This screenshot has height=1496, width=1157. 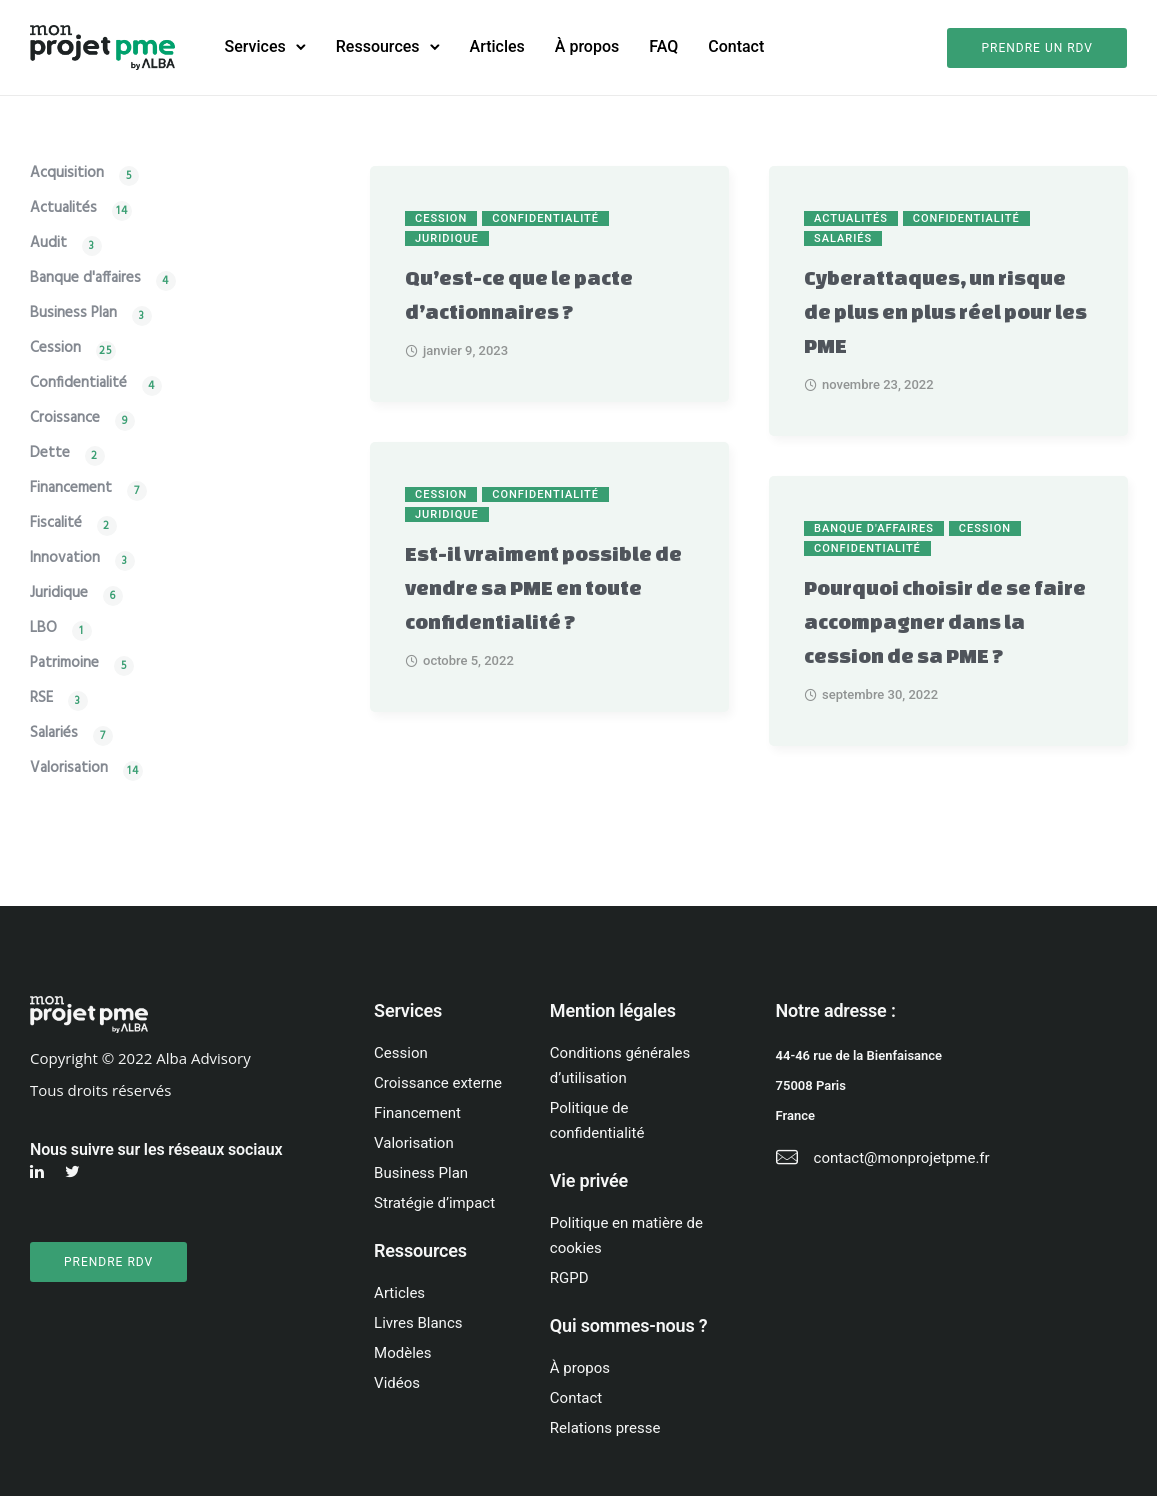 What do you see at coordinates (71, 490) in the screenshot?
I see `Financement` at bounding box center [71, 490].